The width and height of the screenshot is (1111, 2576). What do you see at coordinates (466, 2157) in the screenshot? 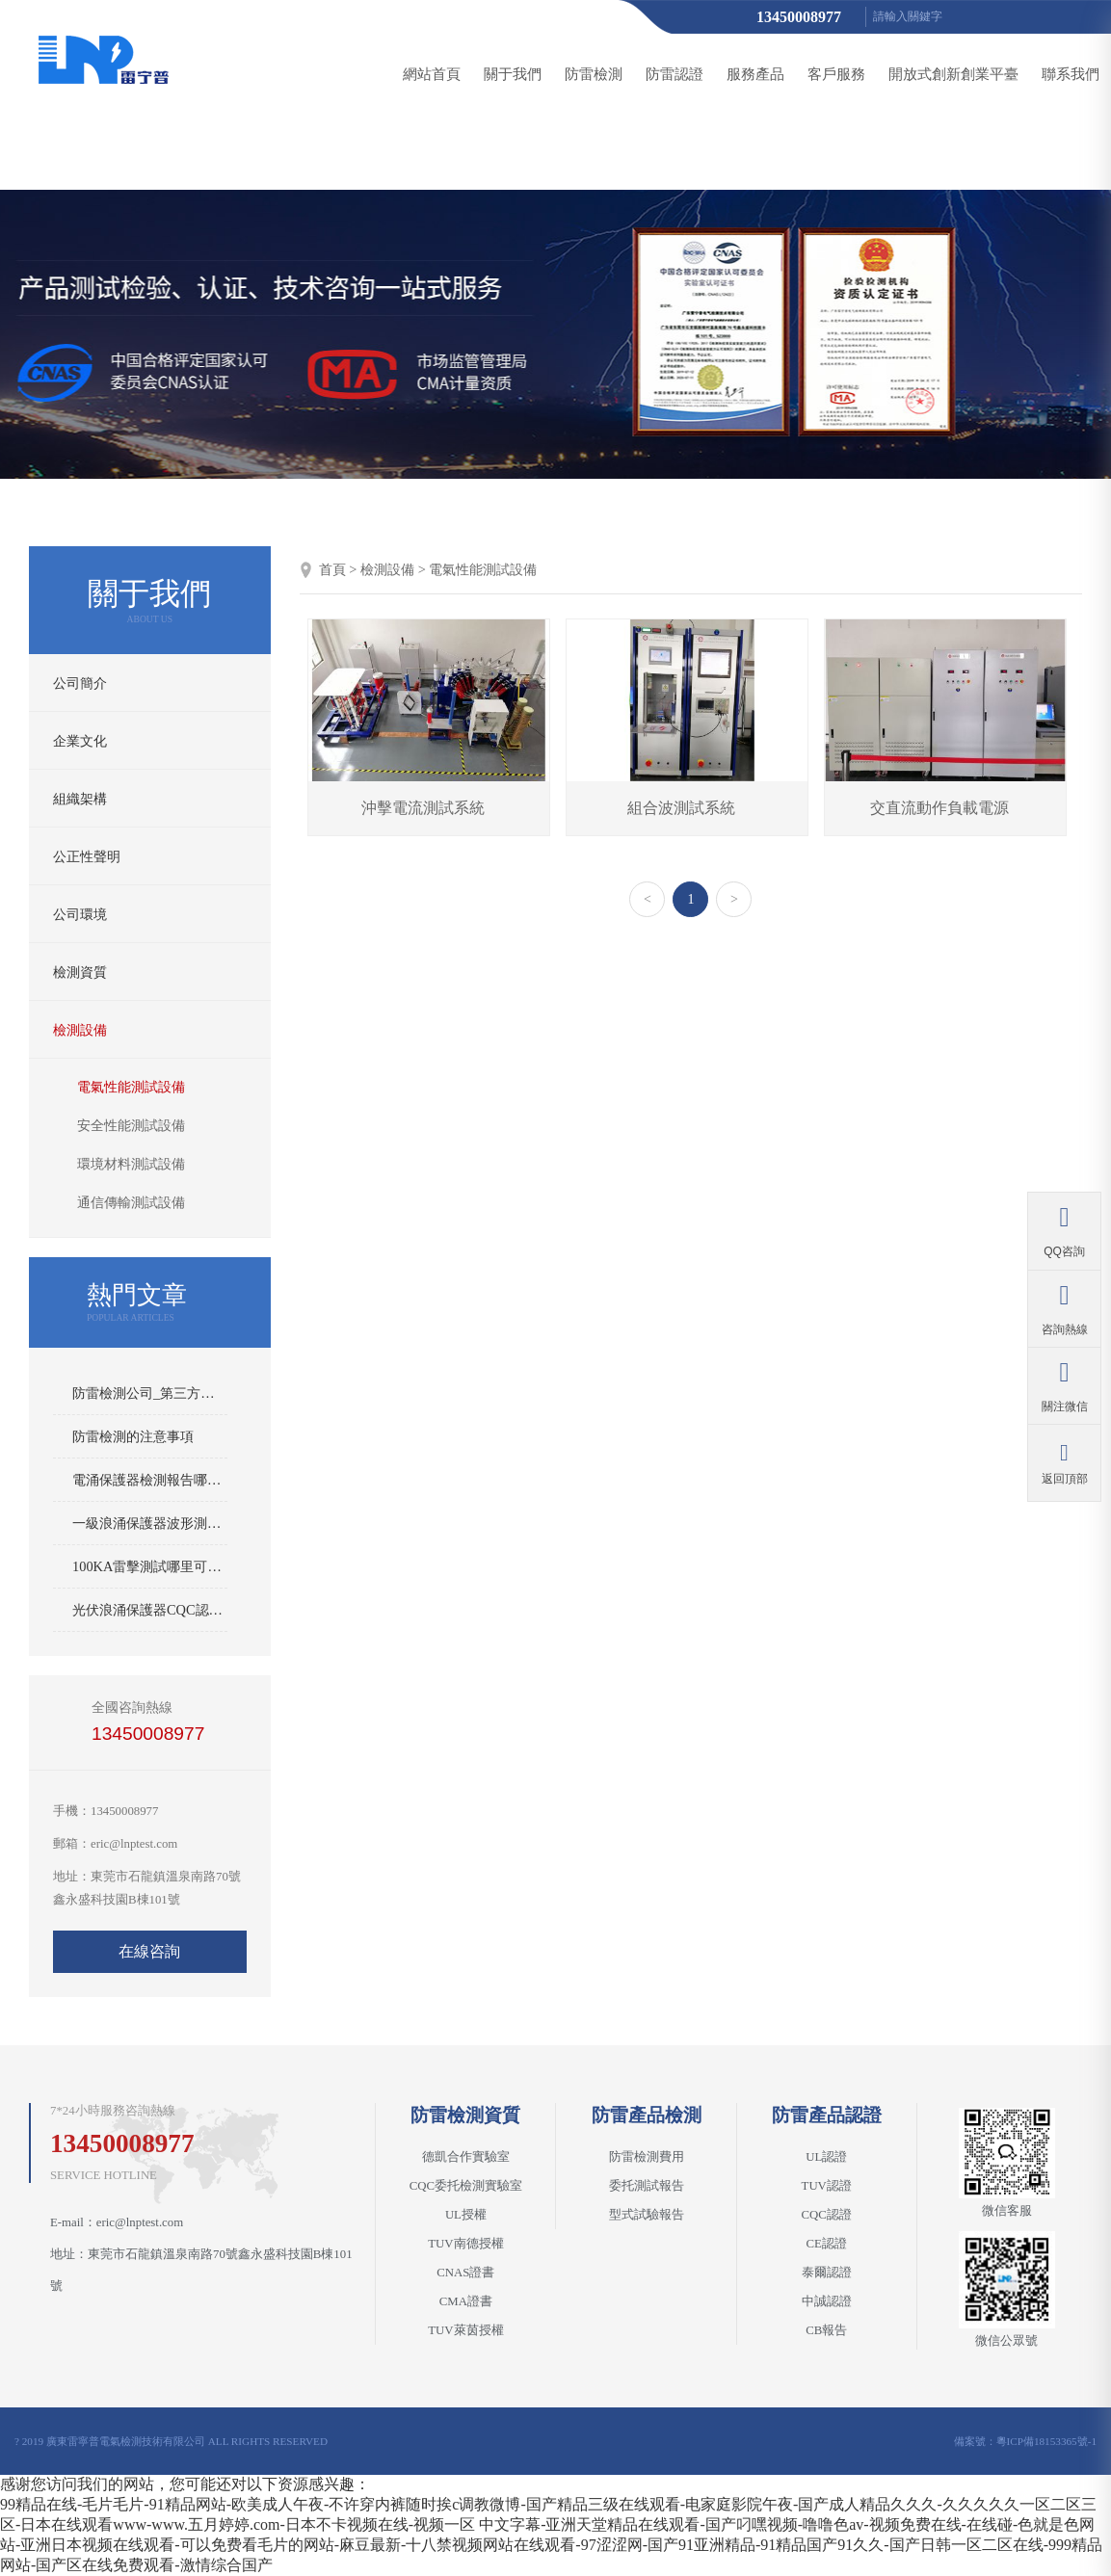
I see `德凱合作實驗室` at bounding box center [466, 2157].